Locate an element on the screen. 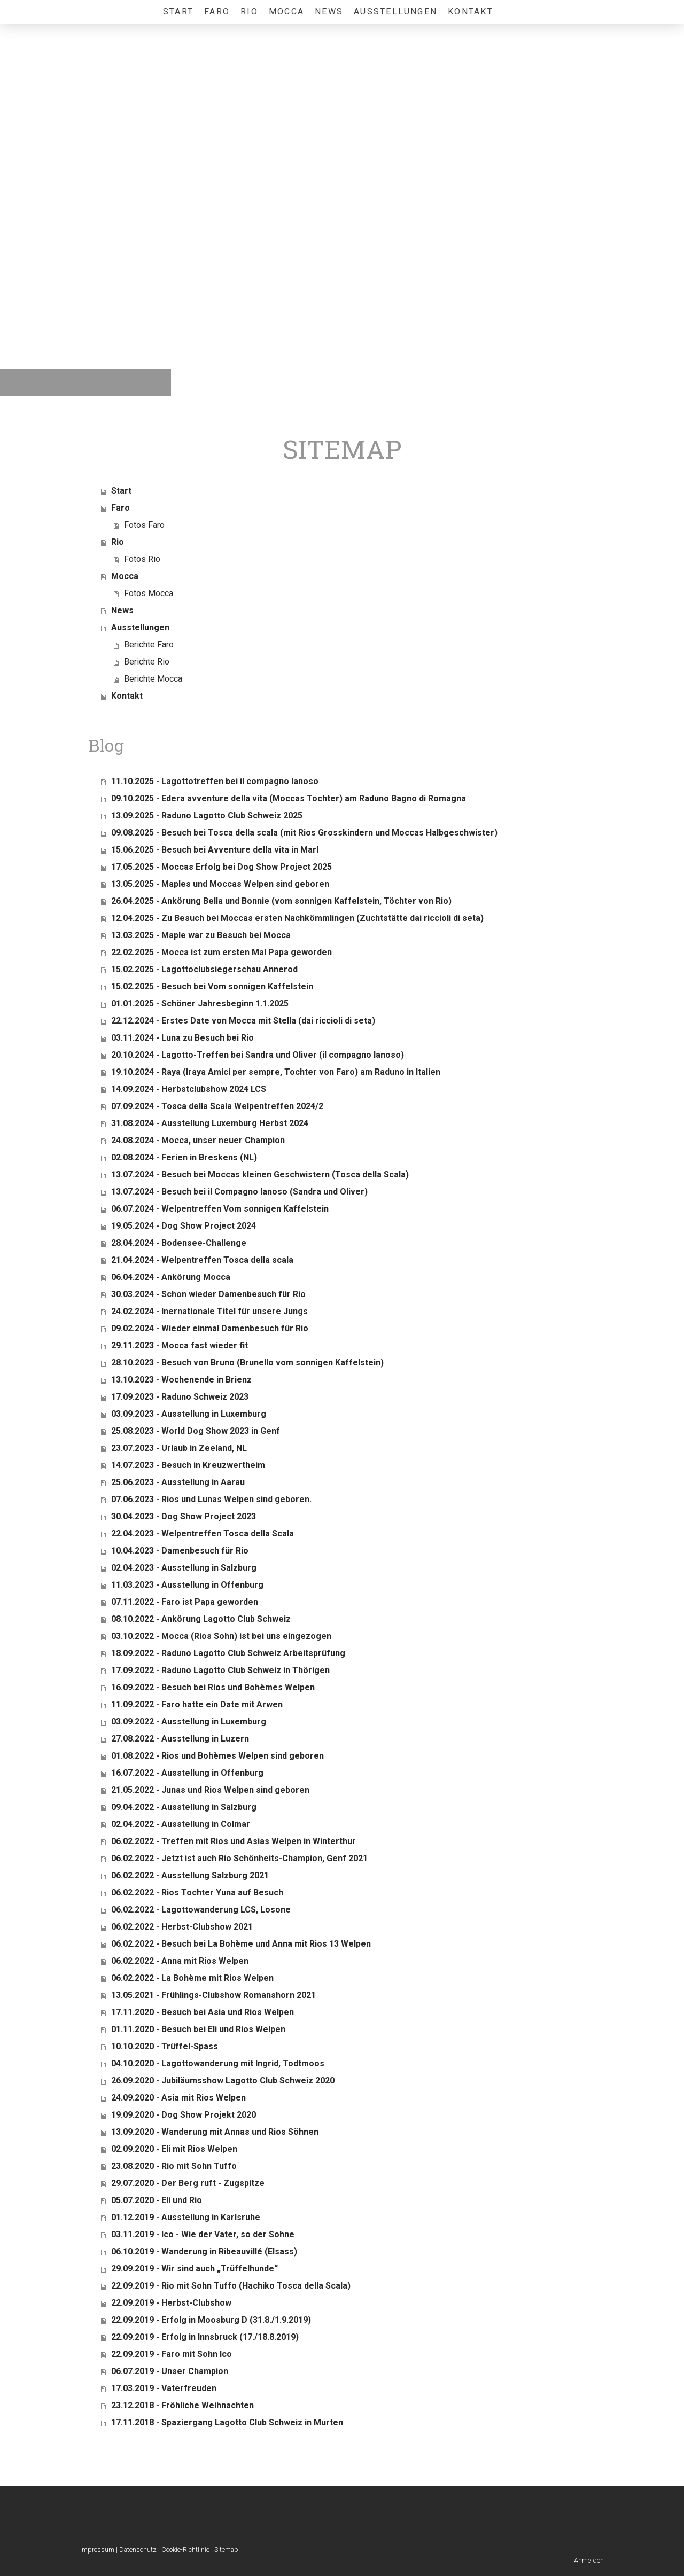 This screenshot has width=684, height=2576. 29.07.2020 - Der Berg ruft - Zugspitze is located at coordinates (188, 2183).